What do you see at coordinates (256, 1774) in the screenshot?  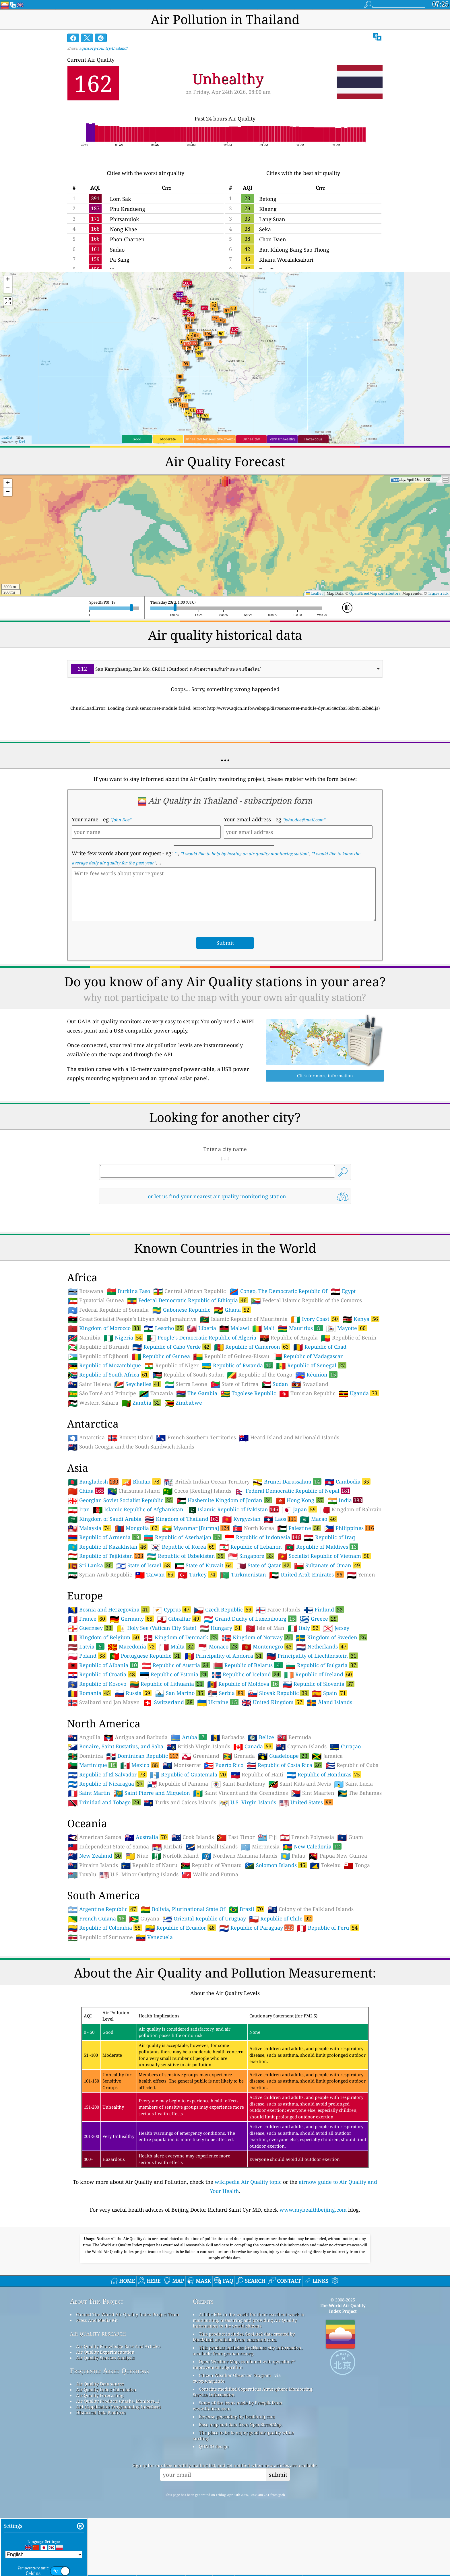 I see `Republic of Haiti` at bounding box center [256, 1774].